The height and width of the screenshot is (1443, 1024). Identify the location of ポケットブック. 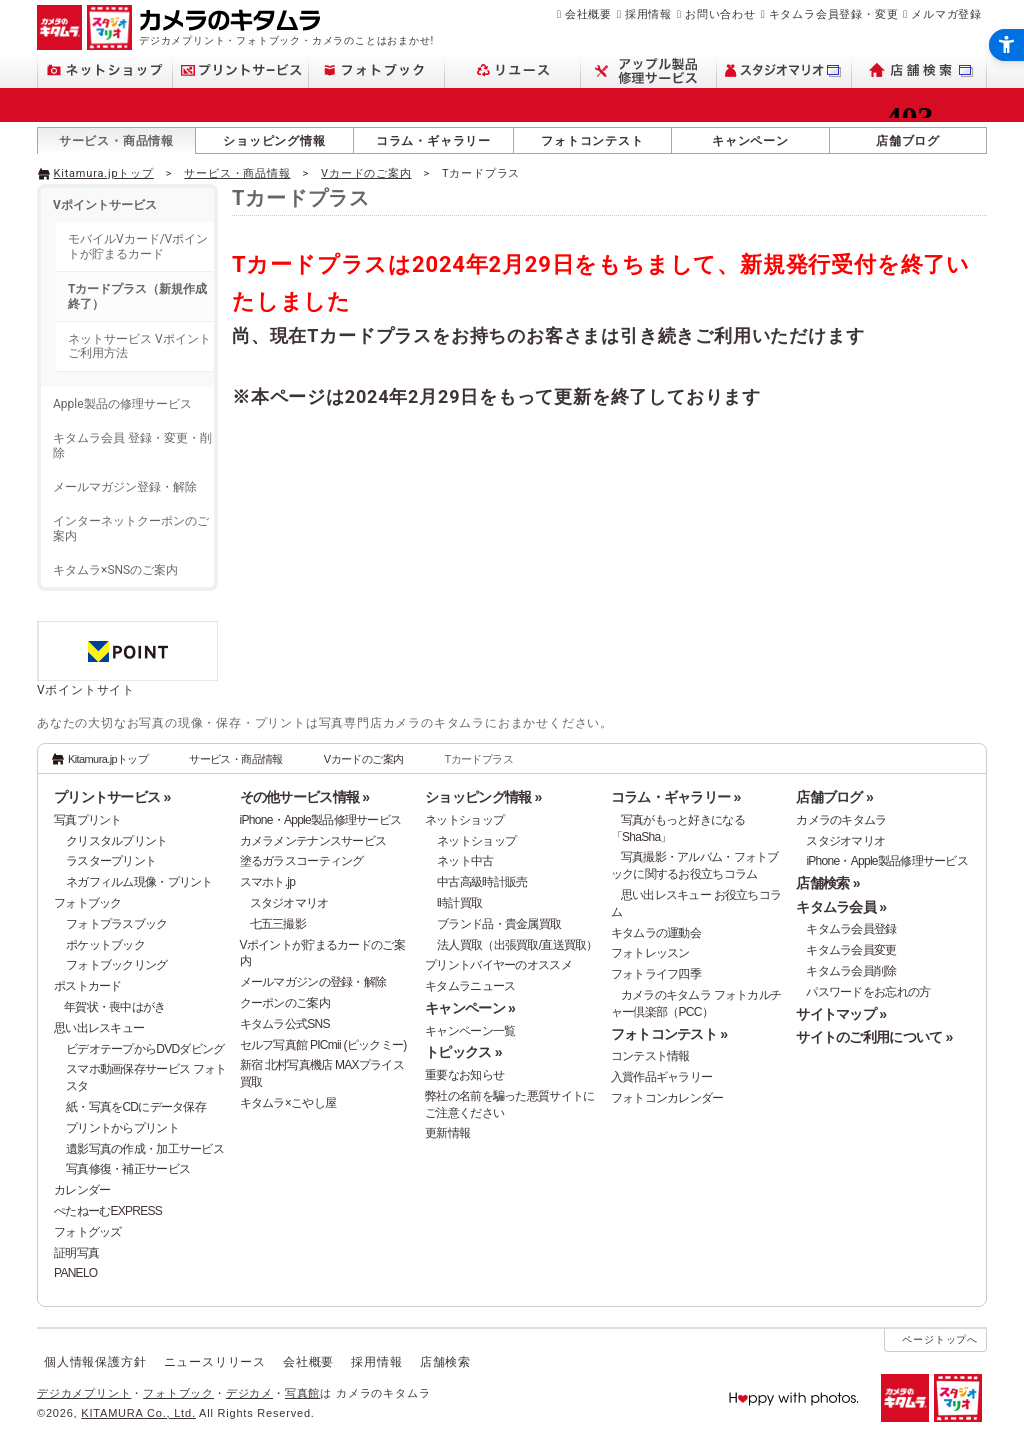
(105, 945).